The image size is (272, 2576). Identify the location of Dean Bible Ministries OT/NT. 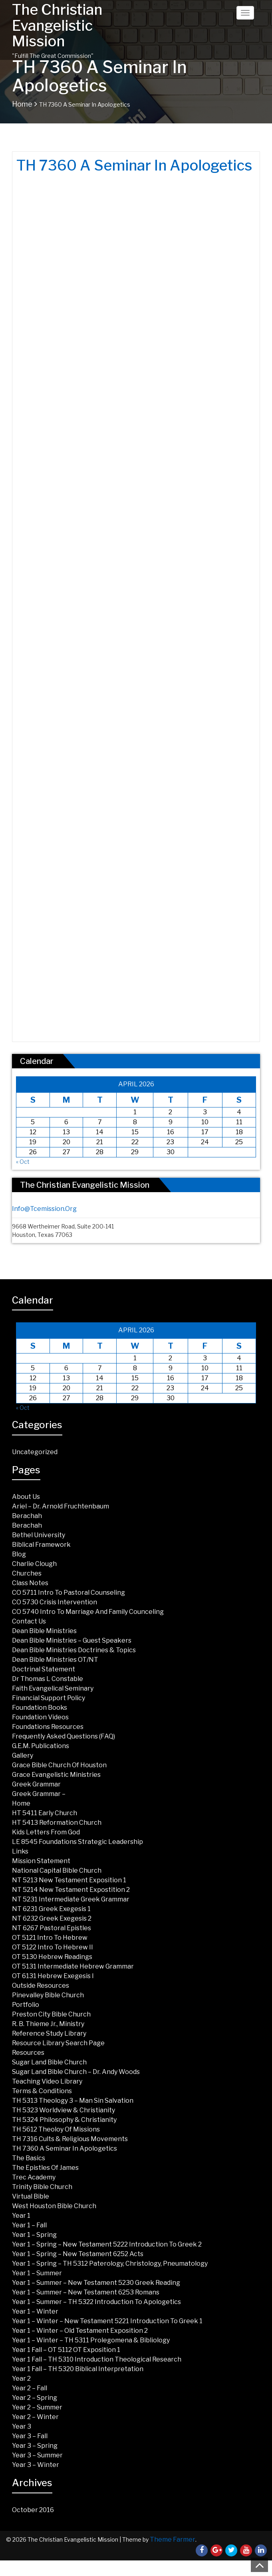
(55, 1659).